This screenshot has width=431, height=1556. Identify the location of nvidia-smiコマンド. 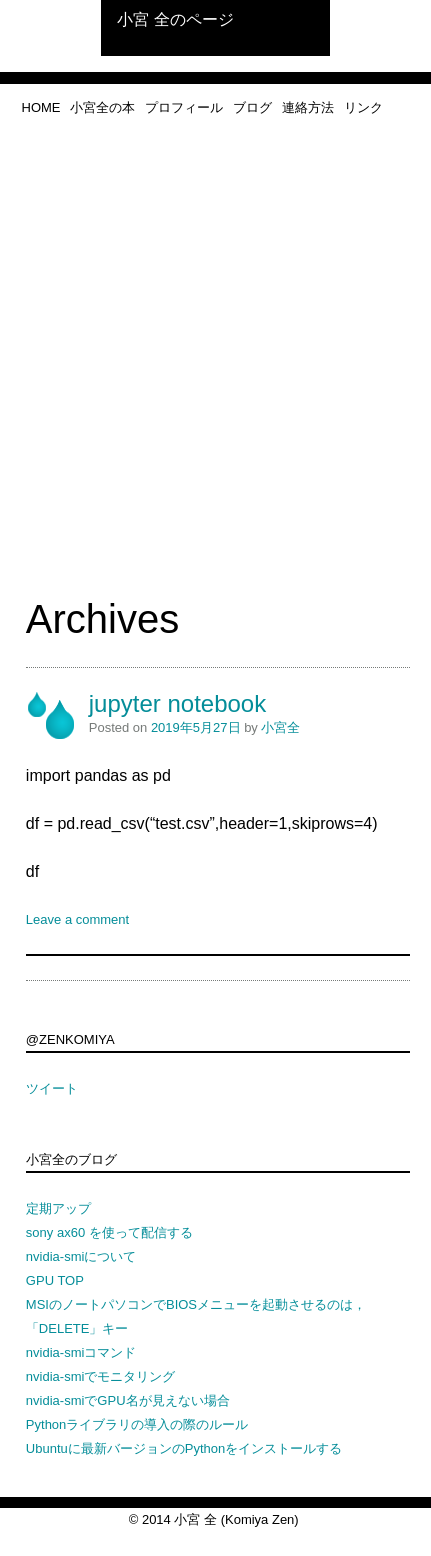
(81, 1352).